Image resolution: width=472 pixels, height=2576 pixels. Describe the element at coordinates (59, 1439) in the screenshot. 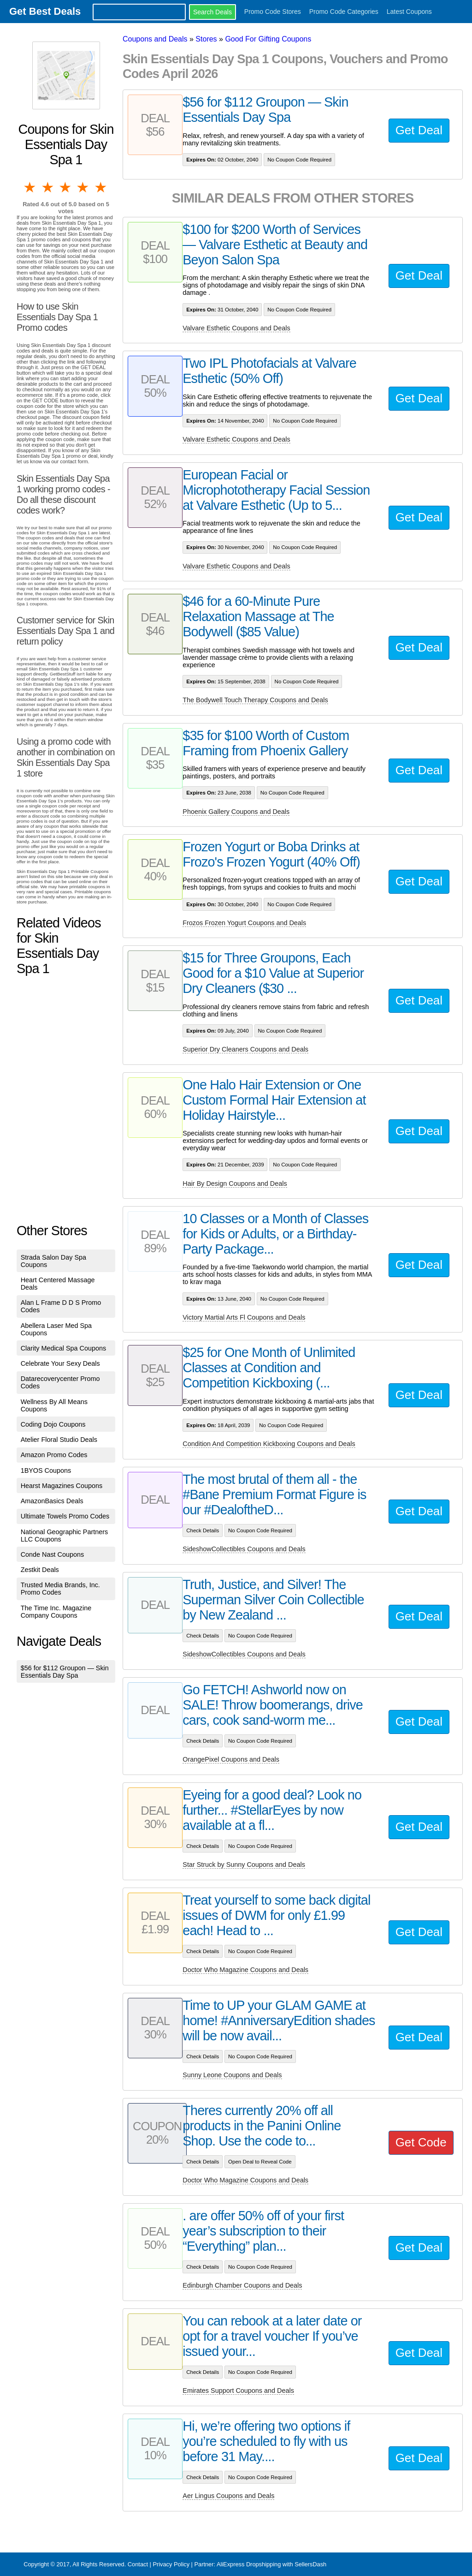

I see `Atelier Floral Studio Deals` at that location.